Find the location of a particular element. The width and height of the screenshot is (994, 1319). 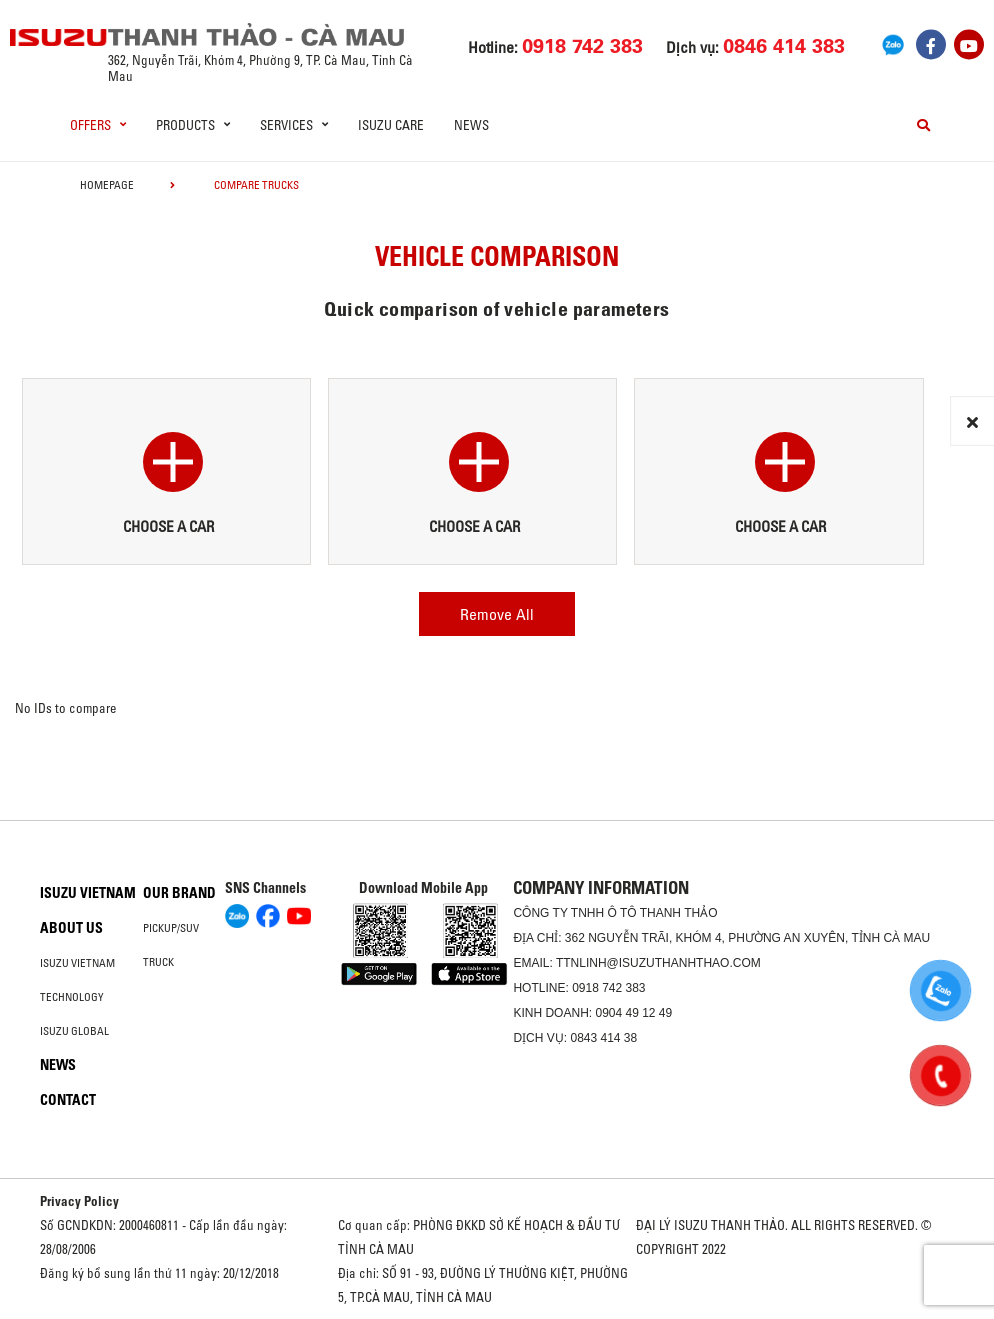

Pickup/SUV is located at coordinates (171, 928).